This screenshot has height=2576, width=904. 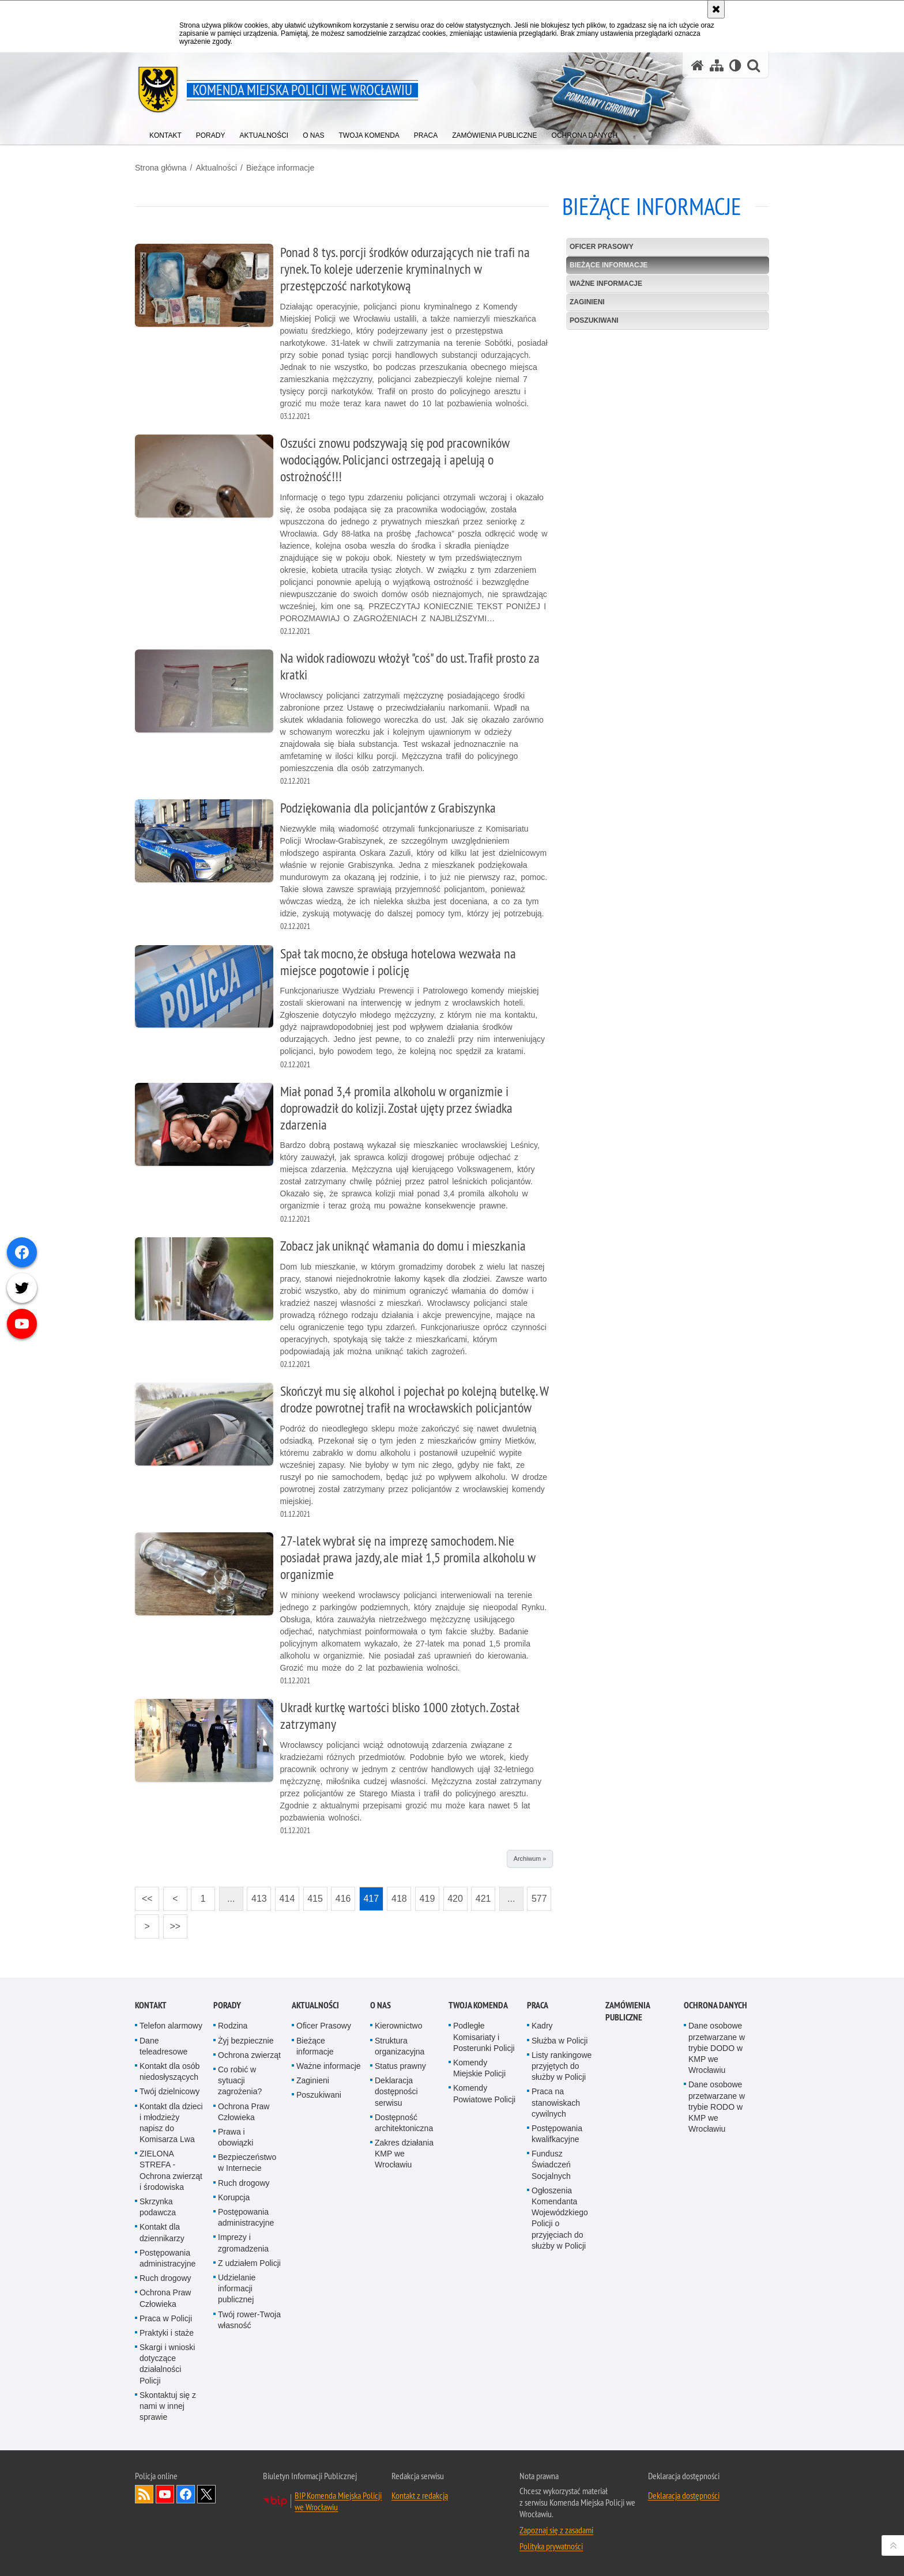 I want to click on [Akceptuję politykę dotyczącą wykorzystania plików cookies. Zamknij komunikat.], so click(x=716, y=9).